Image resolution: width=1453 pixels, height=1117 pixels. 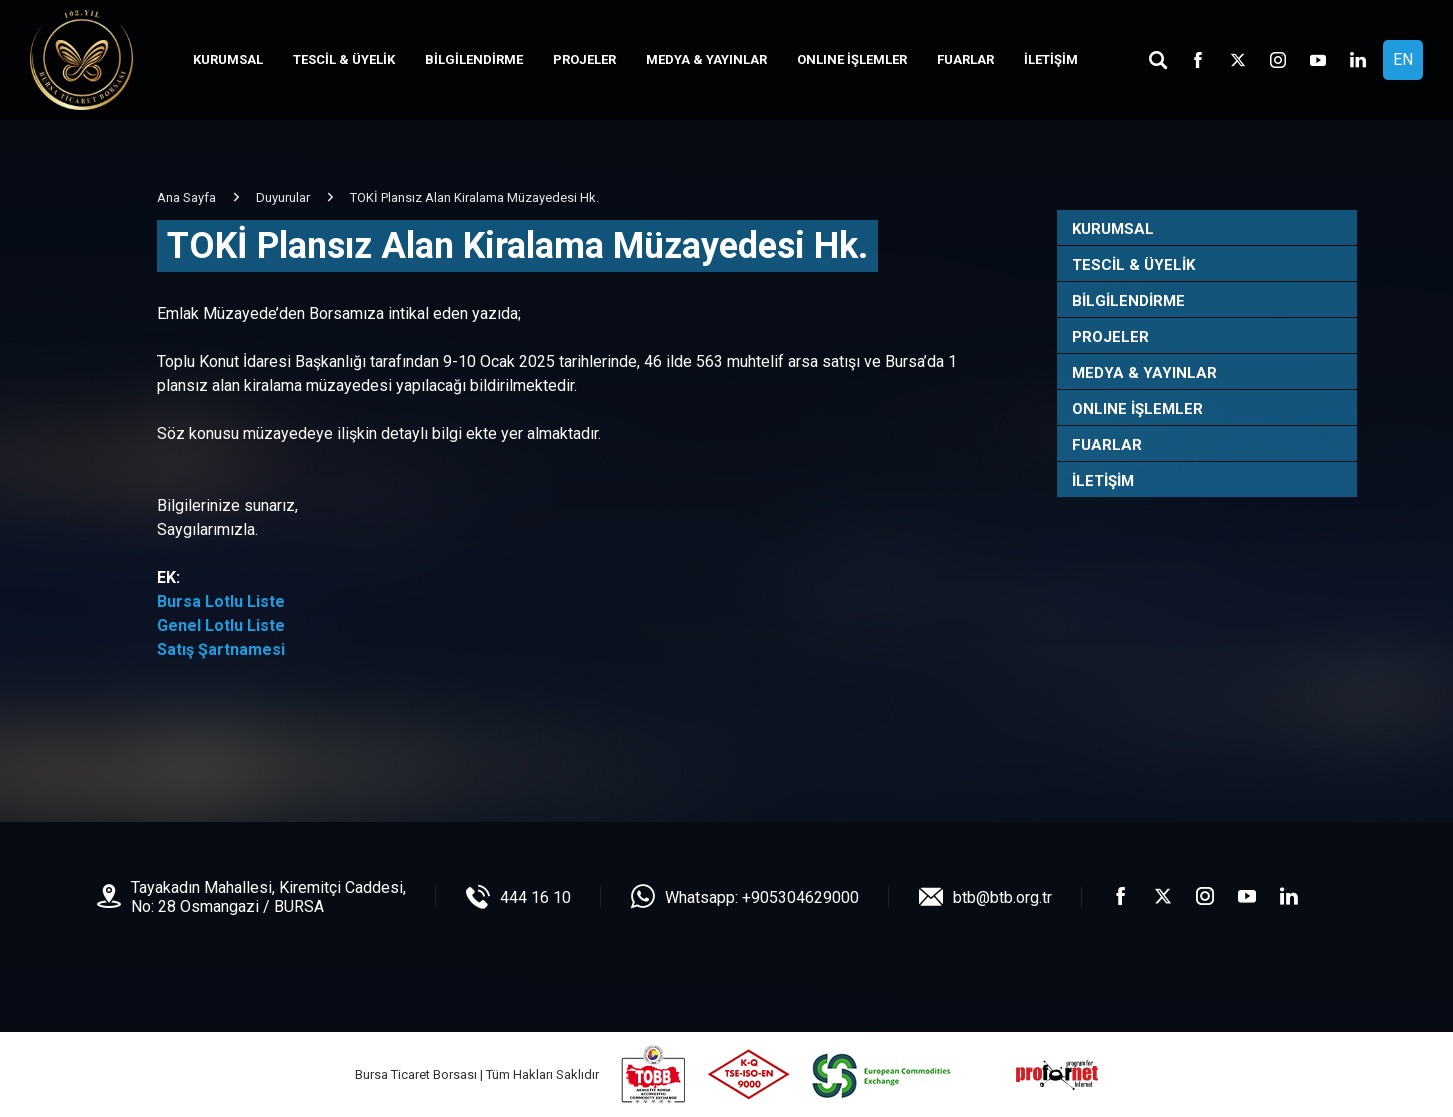 I want to click on 444 16 10, so click(x=535, y=897).